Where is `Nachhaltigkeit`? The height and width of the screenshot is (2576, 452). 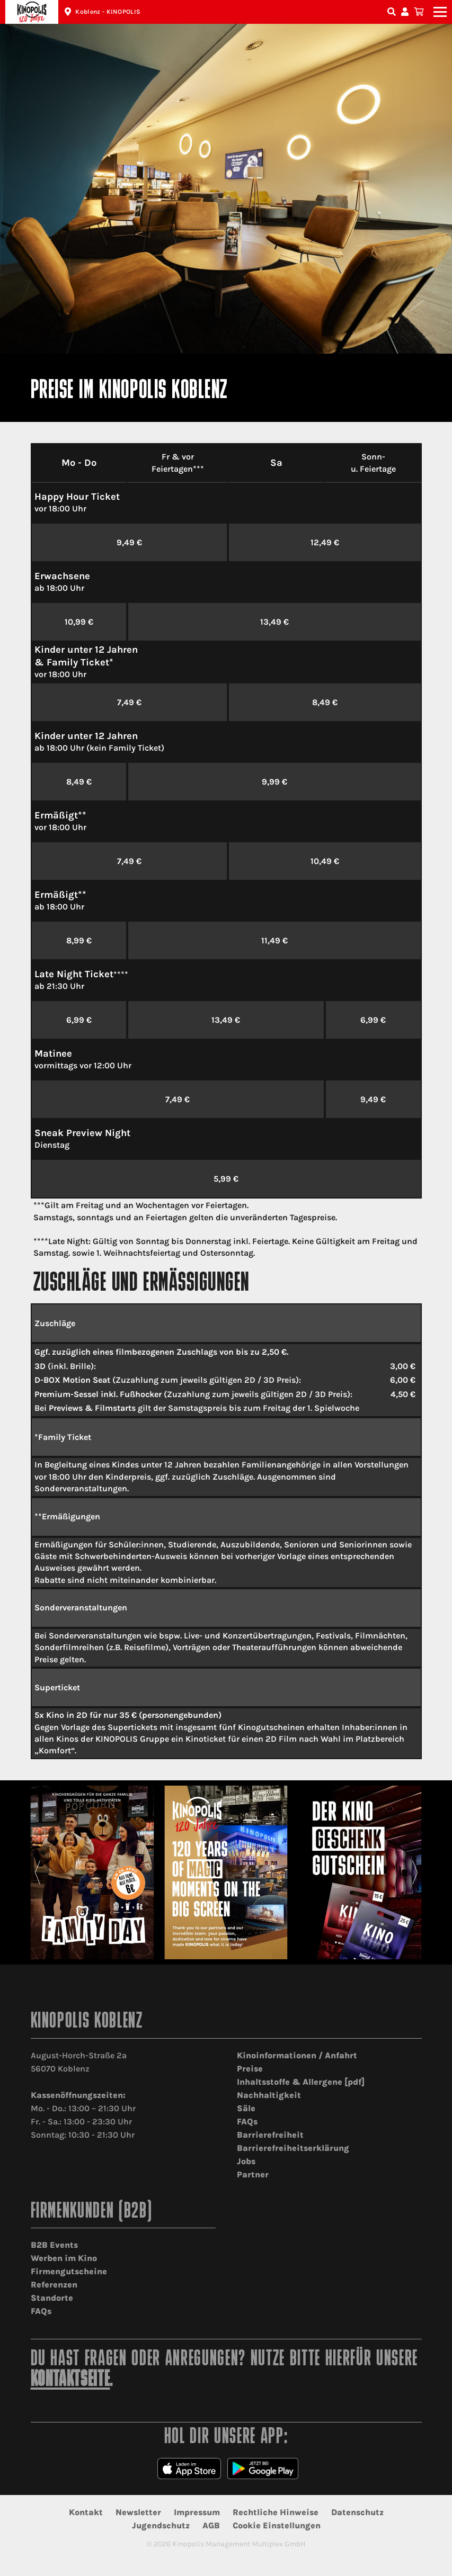 Nachhaltigkeit is located at coordinates (269, 2095).